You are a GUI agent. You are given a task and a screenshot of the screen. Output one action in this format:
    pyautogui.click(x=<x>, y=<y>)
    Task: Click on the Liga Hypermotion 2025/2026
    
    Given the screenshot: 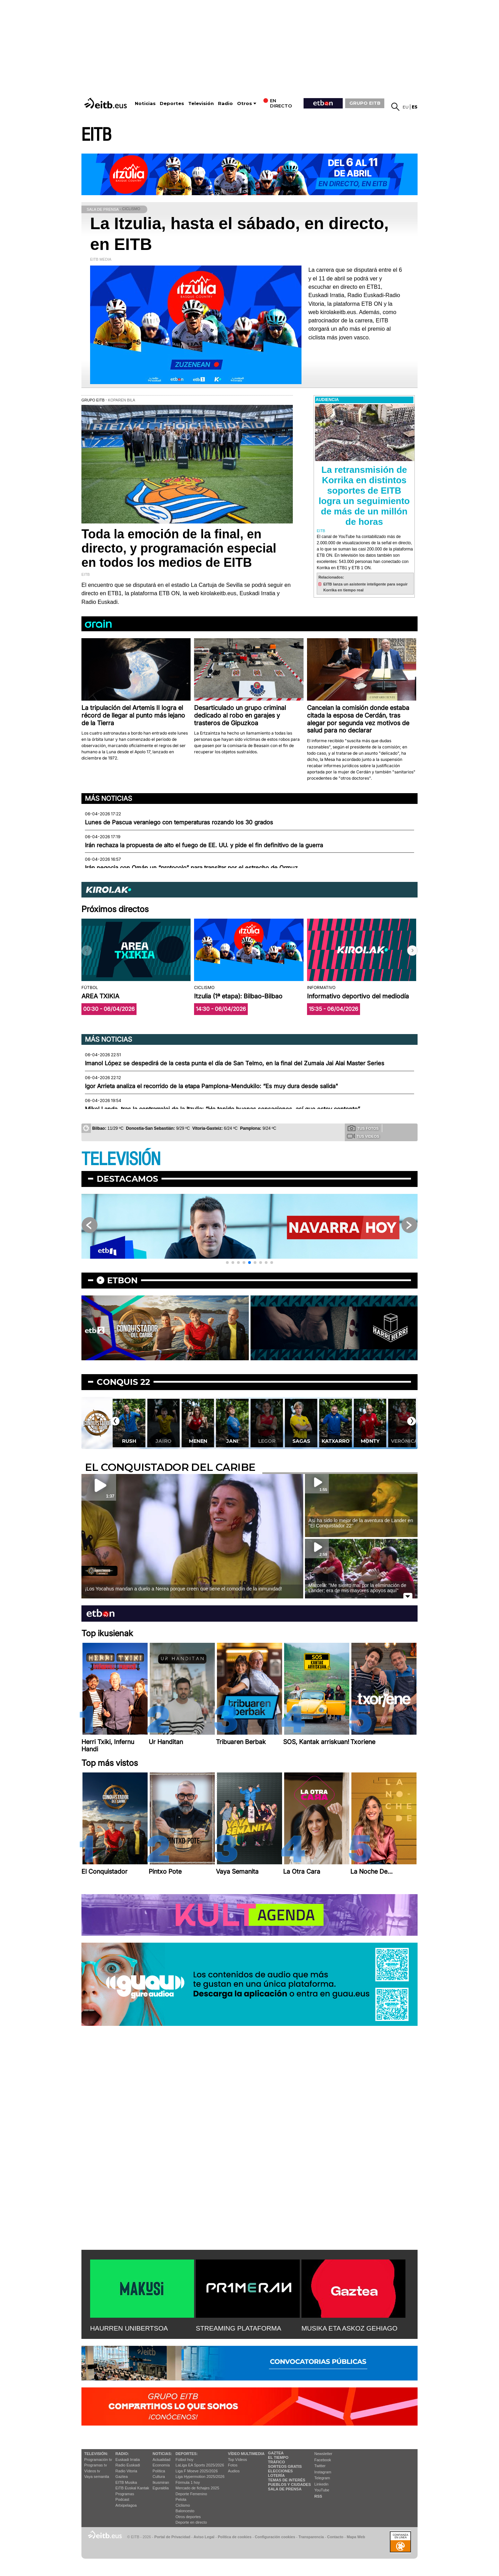 What is the action you would take?
    pyautogui.click(x=200, y=2476)
    